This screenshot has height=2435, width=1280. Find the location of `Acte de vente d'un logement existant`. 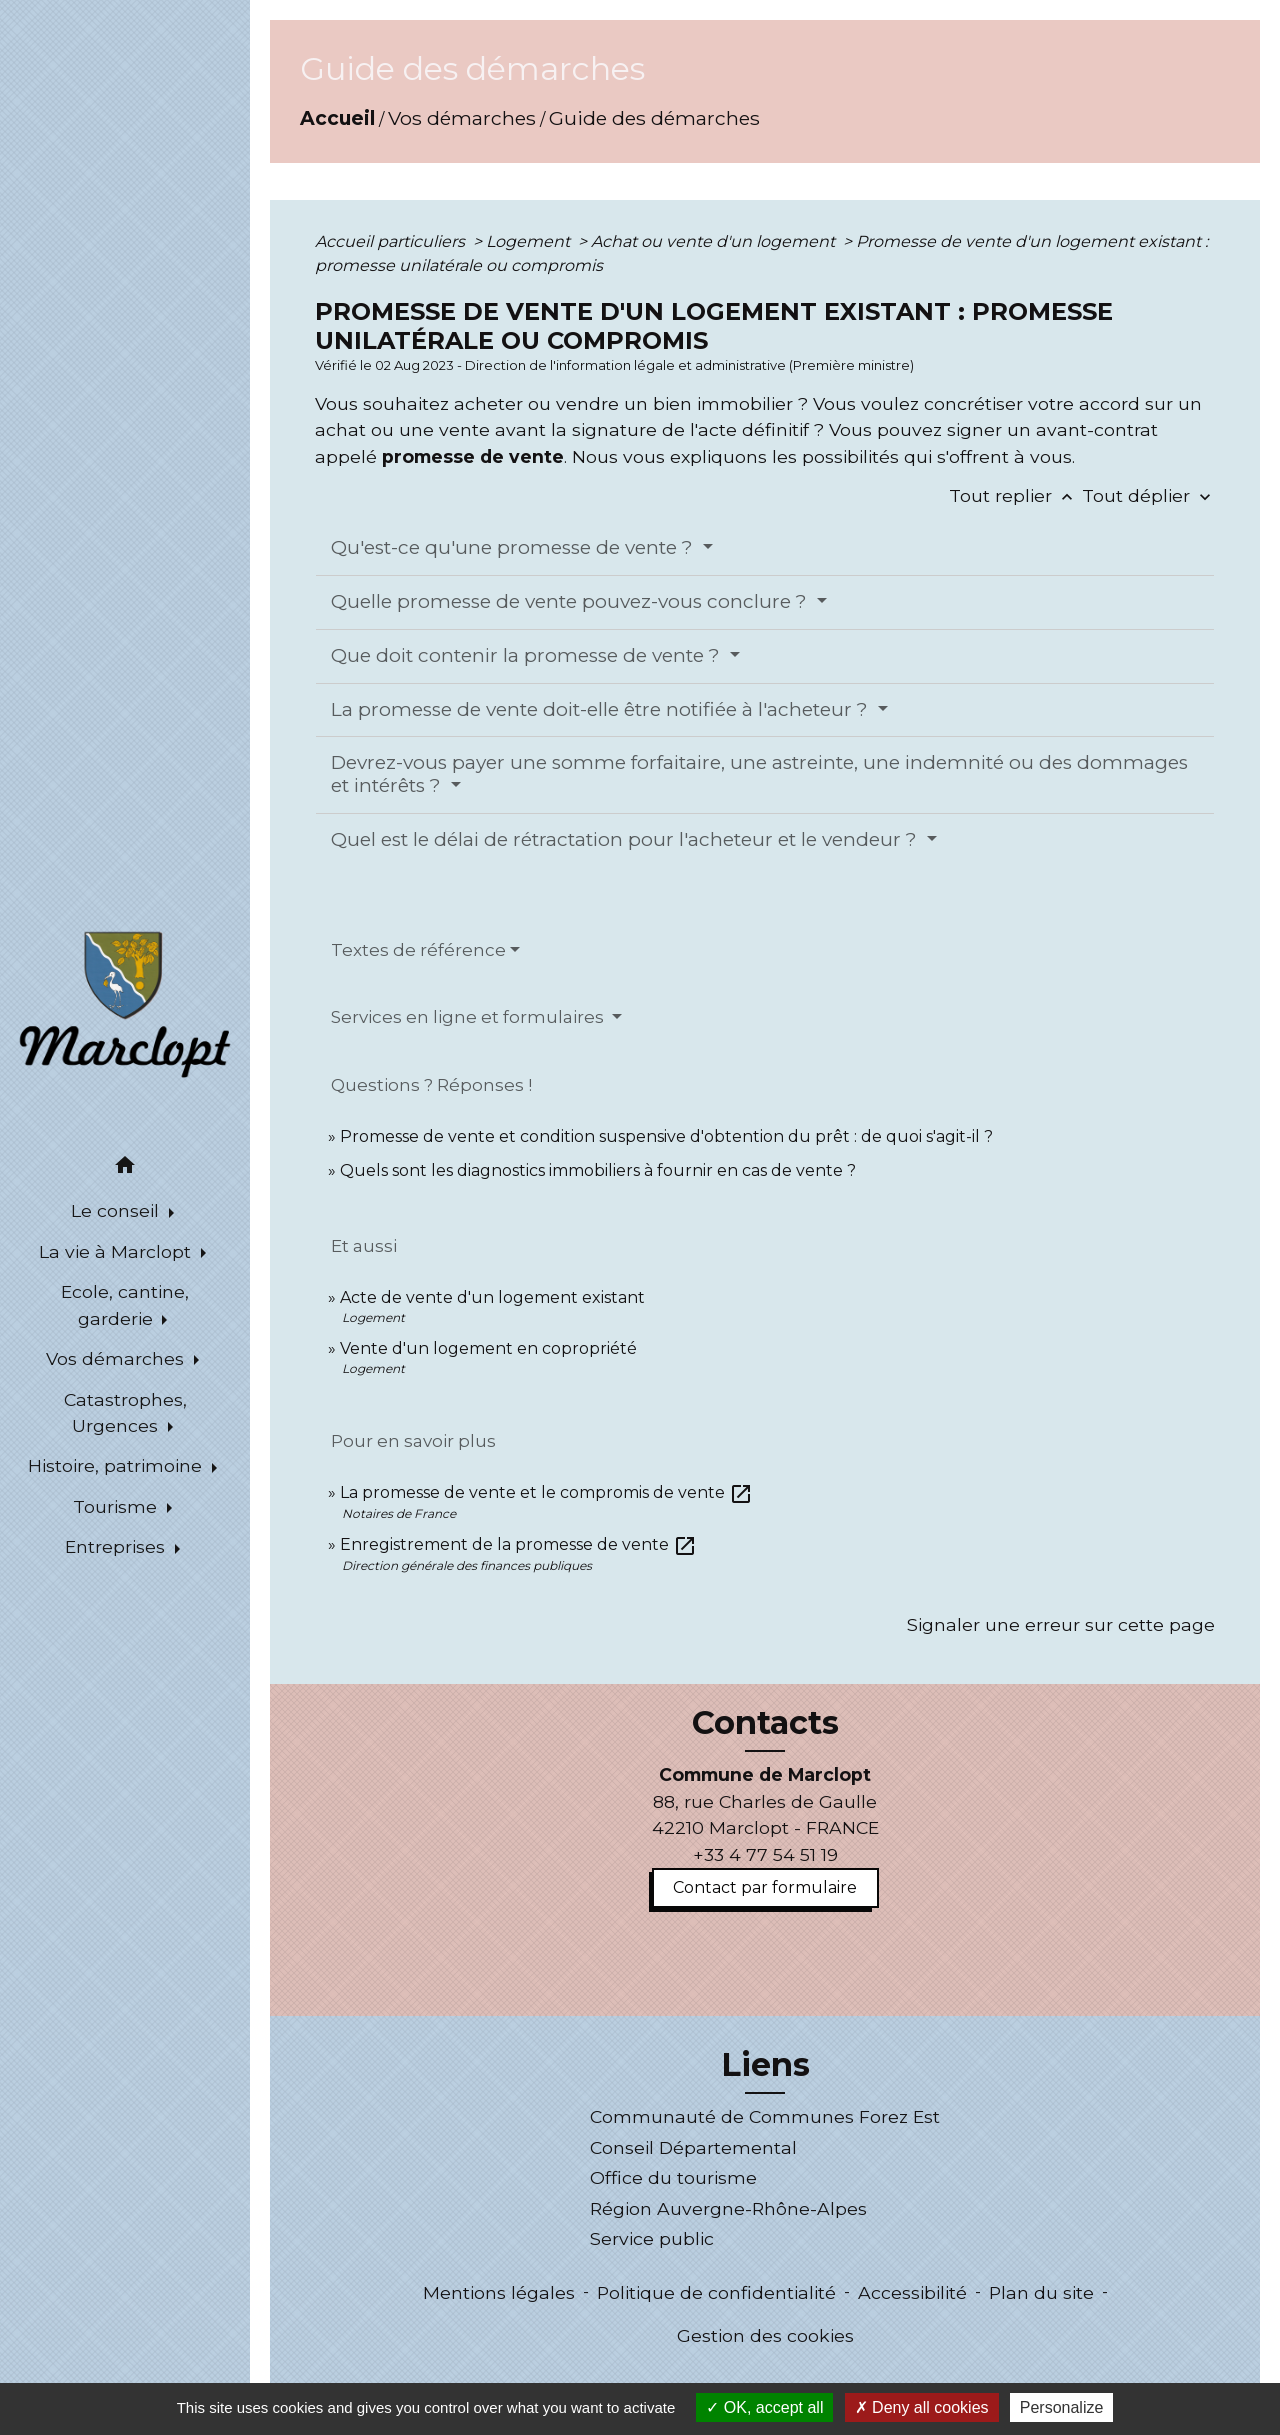

Acte de vente d'un logement existant is located at coordinates (492, 1297).